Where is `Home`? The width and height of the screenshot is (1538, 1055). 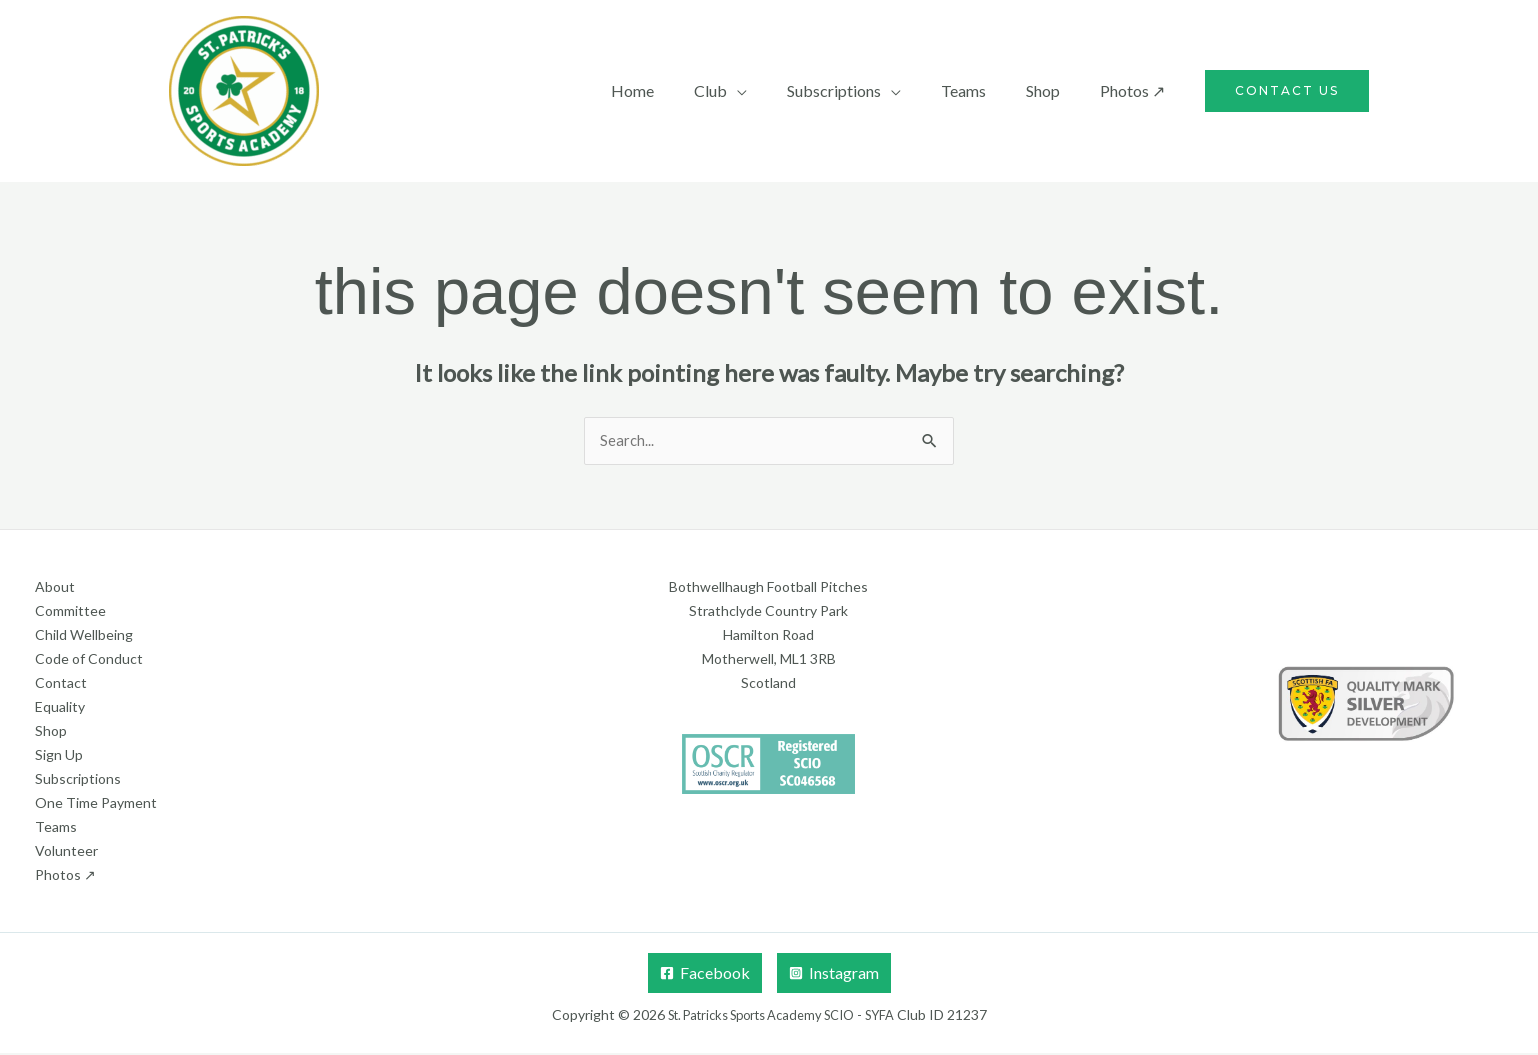 Home is located at coordinates (676, 90).